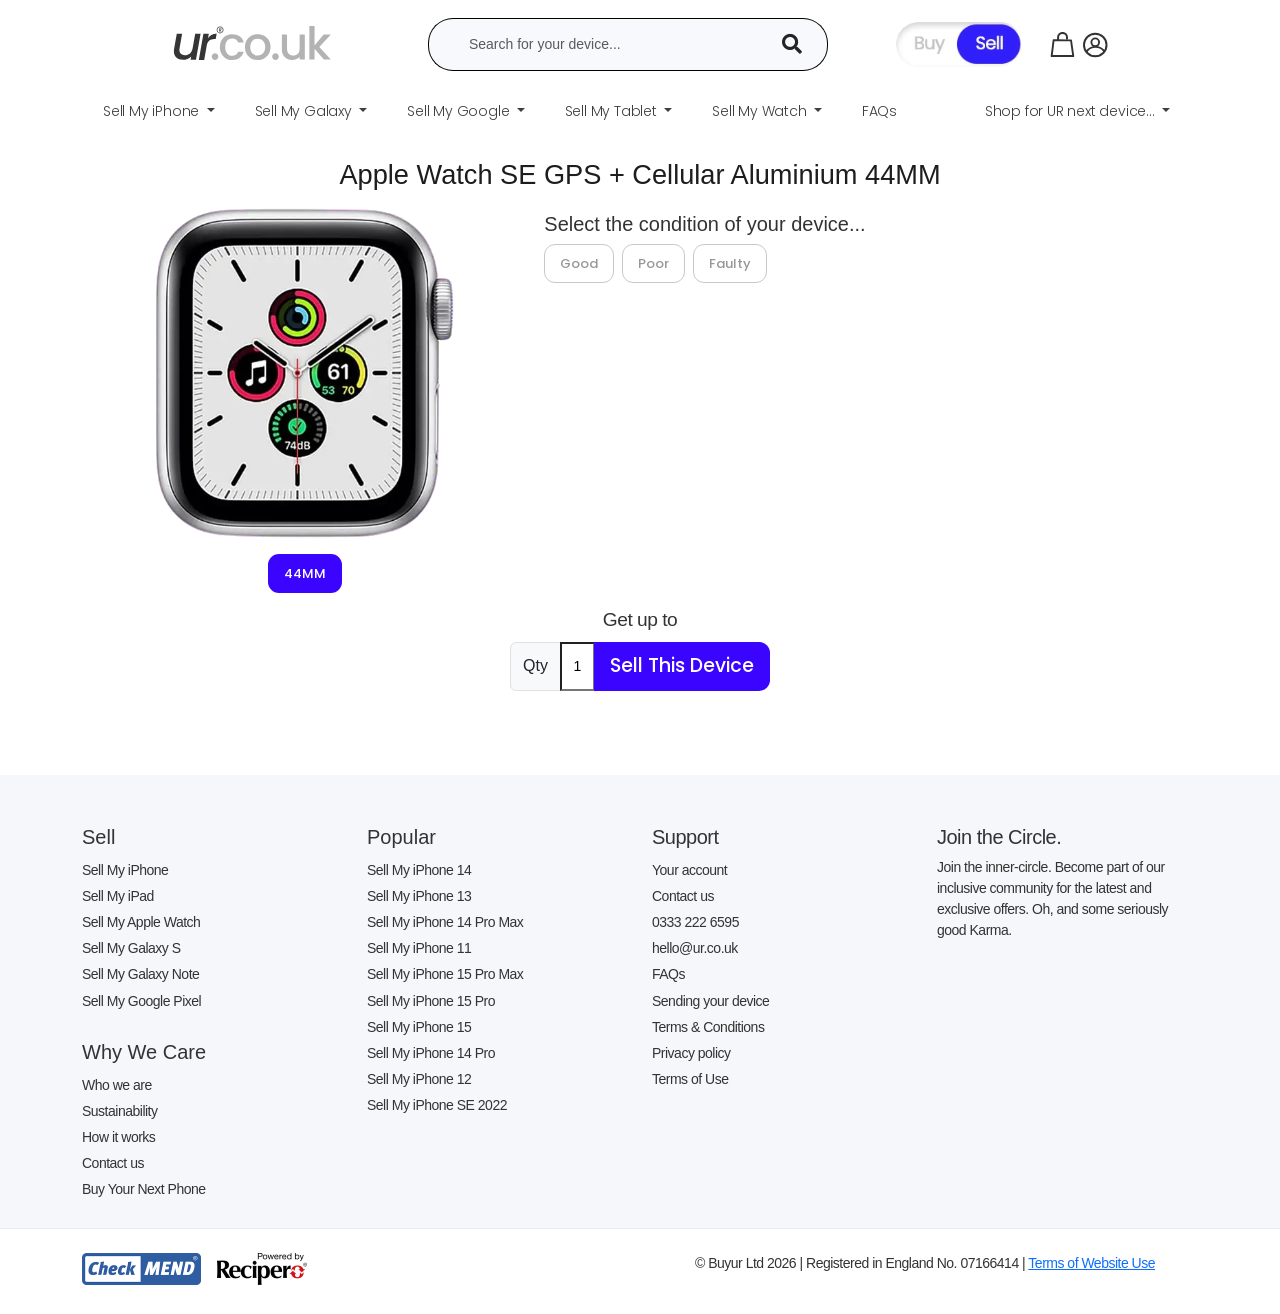 The height and width of the screenshot is (1314, 1280). What do you see at coordinates (305, 573) in the screenshot?
I see `44MM` at bounding box center [305, 573].